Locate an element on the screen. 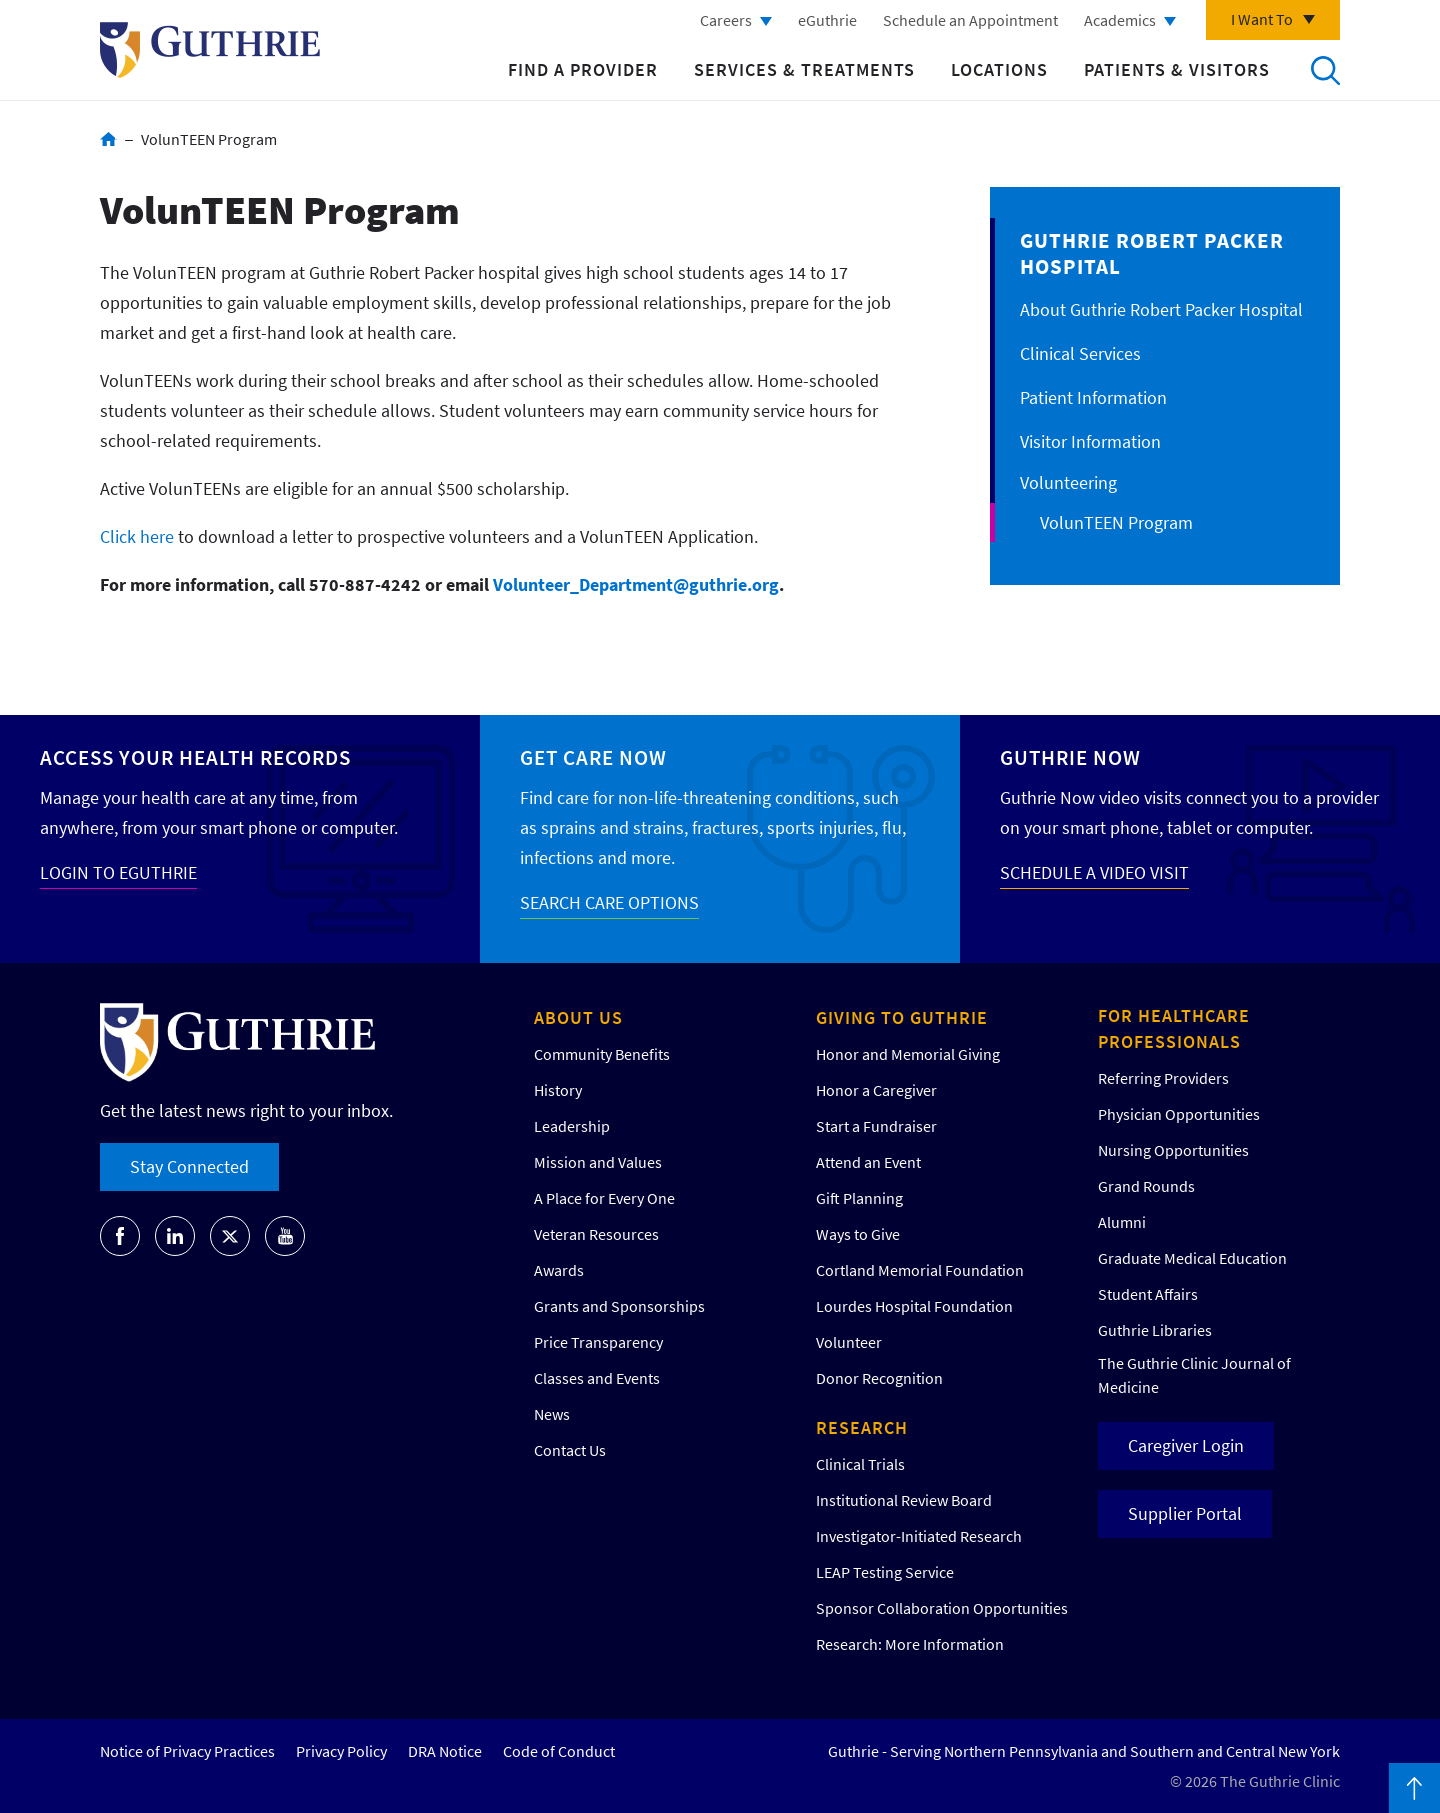 This screenshot has height=1813, width=1440. Leadership is located at coordinates (572, 1126).